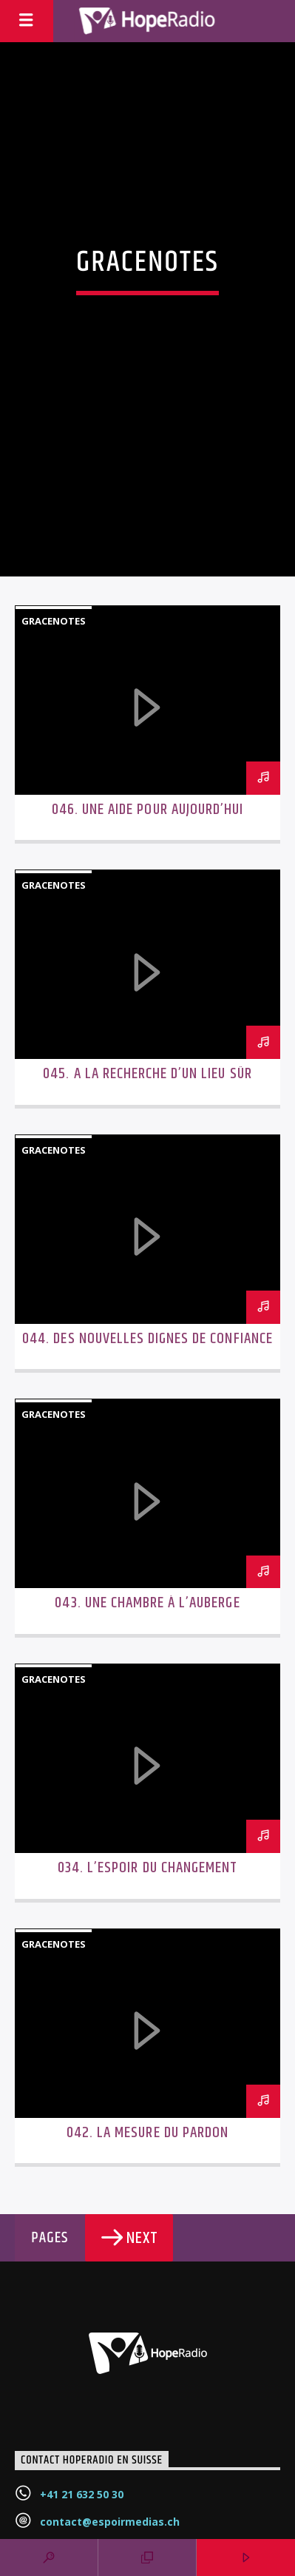 This screenshot has height=2576, width=295. What do you see at coordinates (53, 621) in the screenshot?
I see `GraceNotes` at bounding box center [53, 621].